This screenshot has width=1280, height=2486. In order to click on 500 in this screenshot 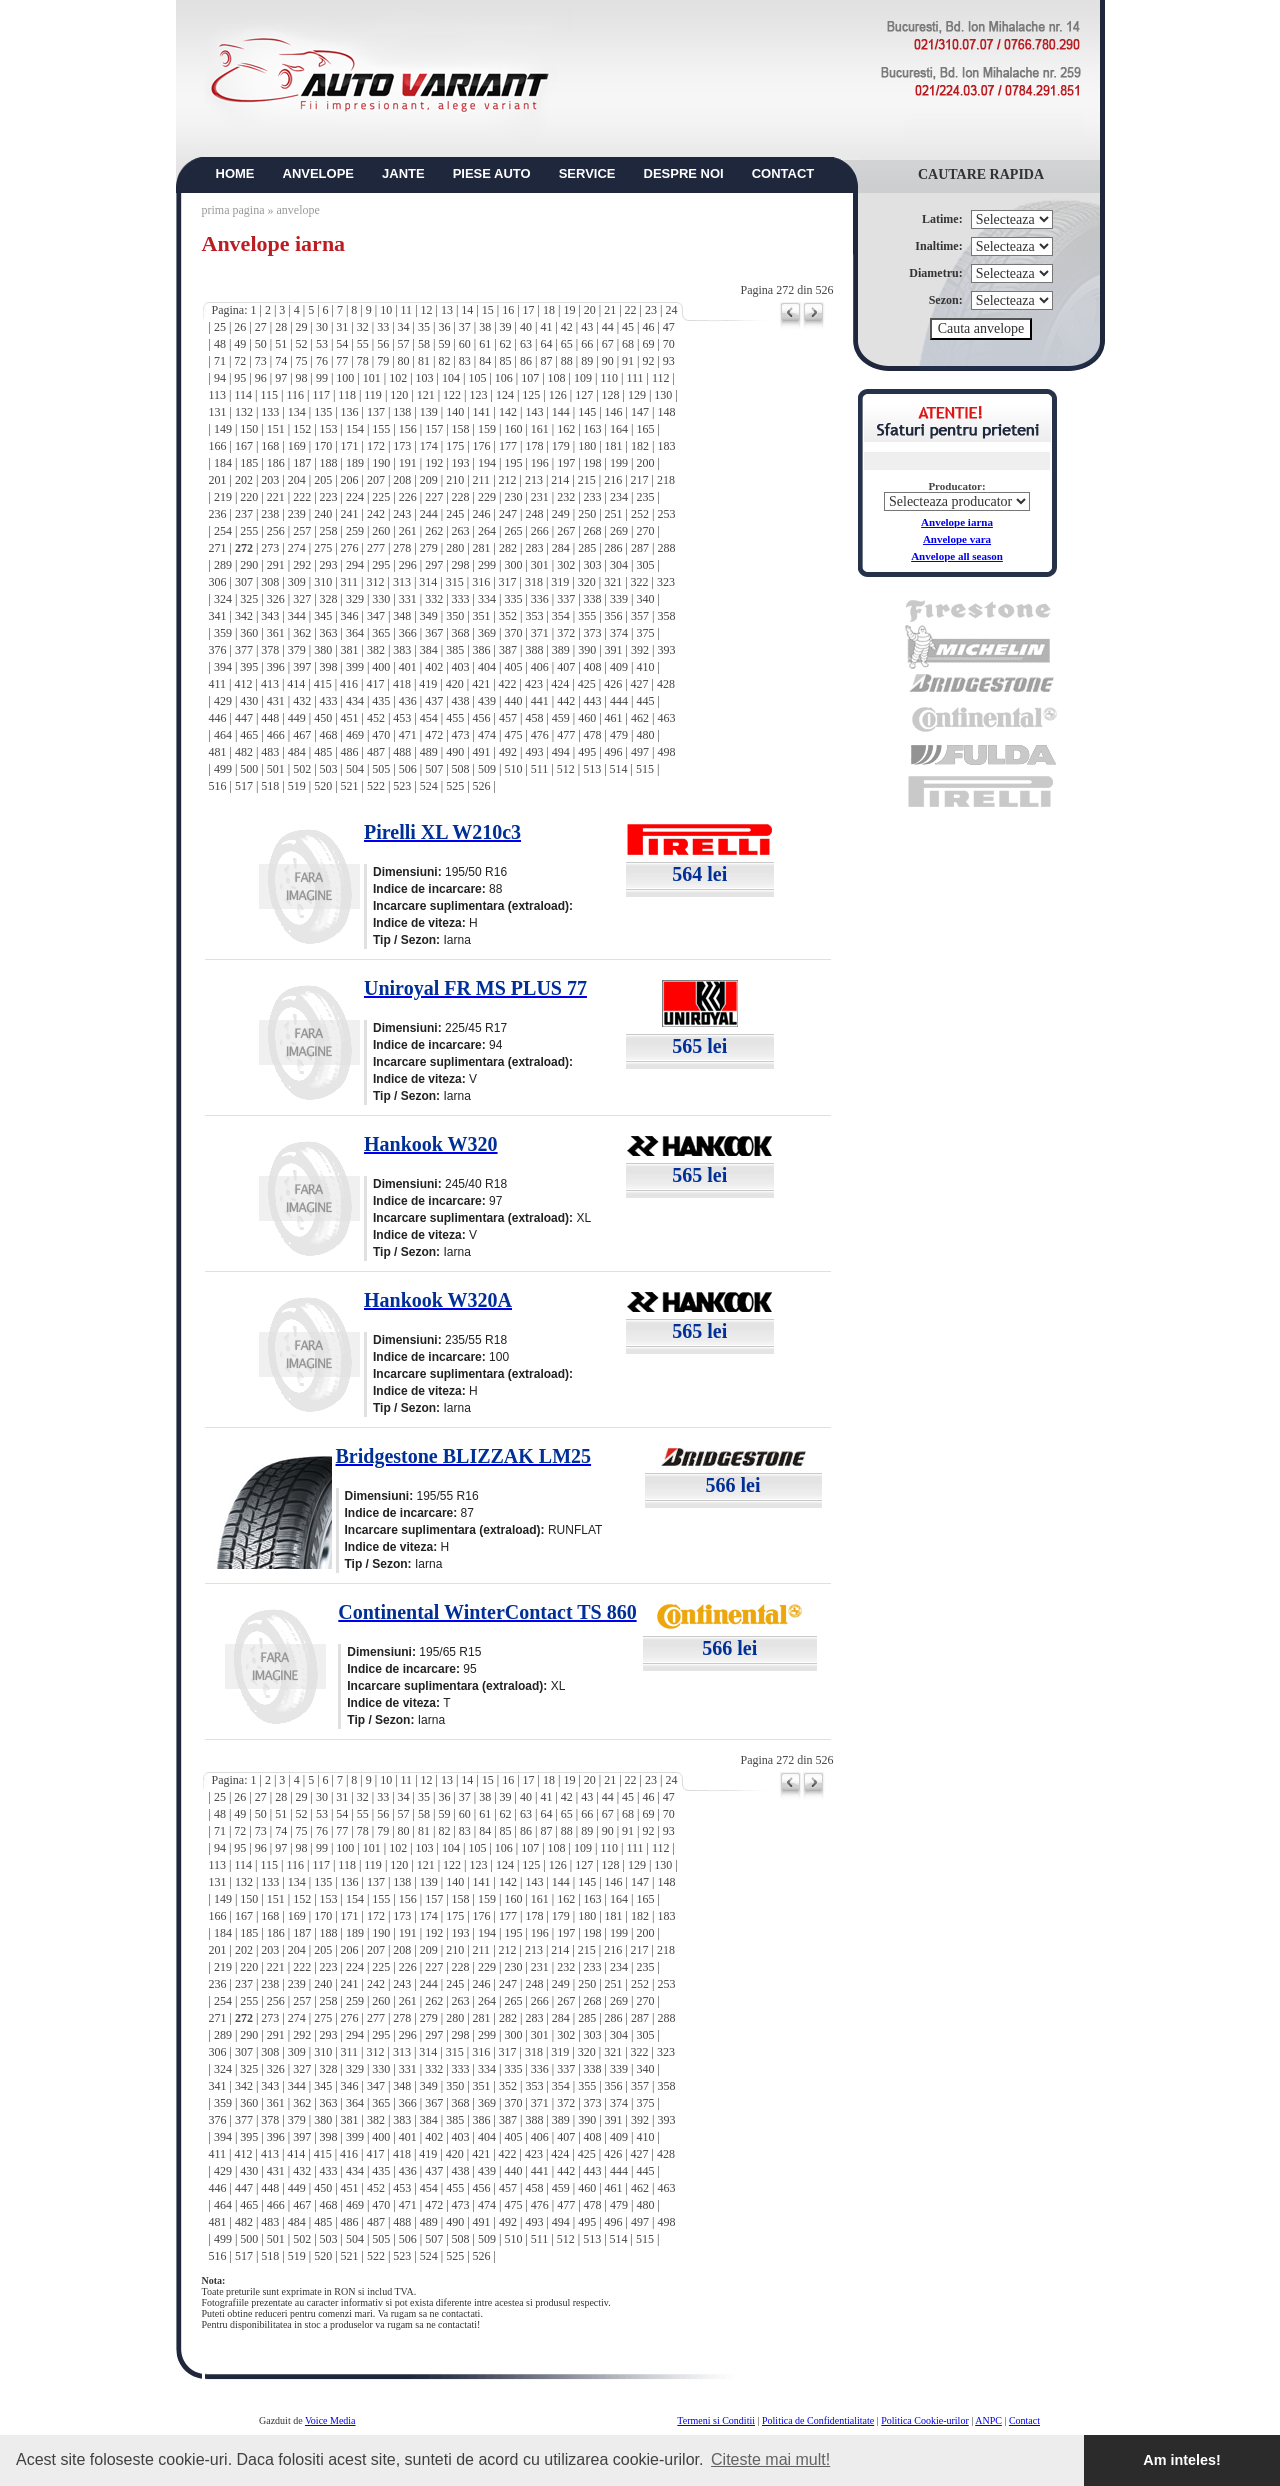, I will do `click(249, 769)`.